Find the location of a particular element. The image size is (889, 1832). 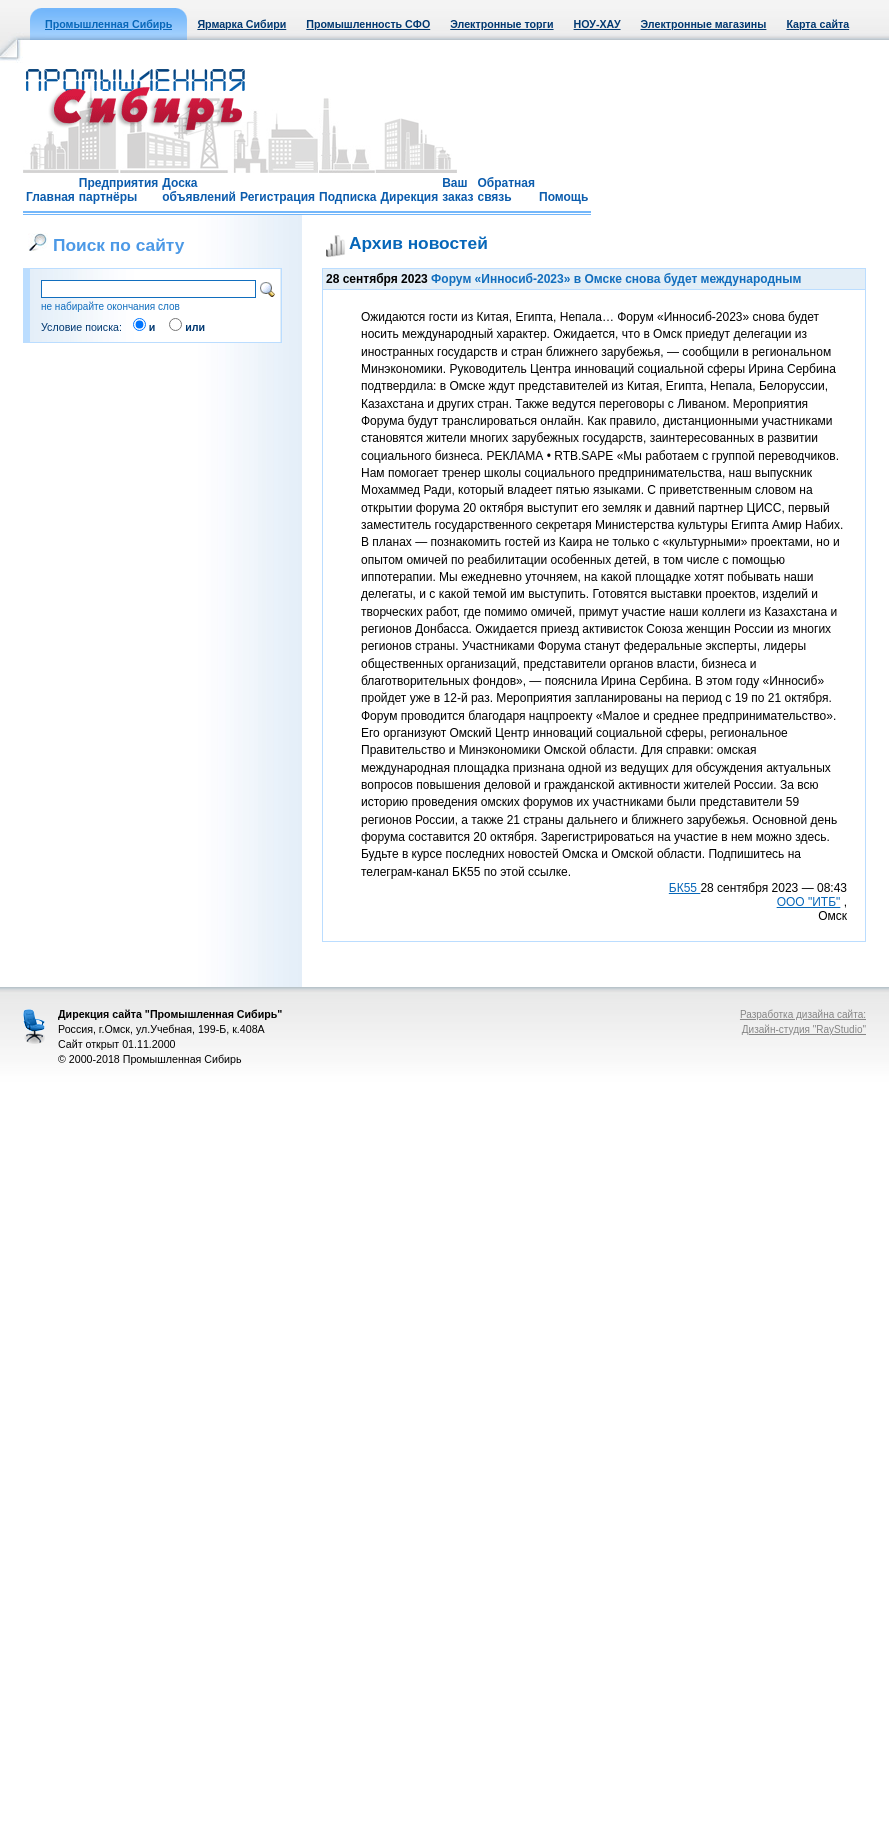

Разработка дизайна сайта: is located at coordinates (803, 1014).